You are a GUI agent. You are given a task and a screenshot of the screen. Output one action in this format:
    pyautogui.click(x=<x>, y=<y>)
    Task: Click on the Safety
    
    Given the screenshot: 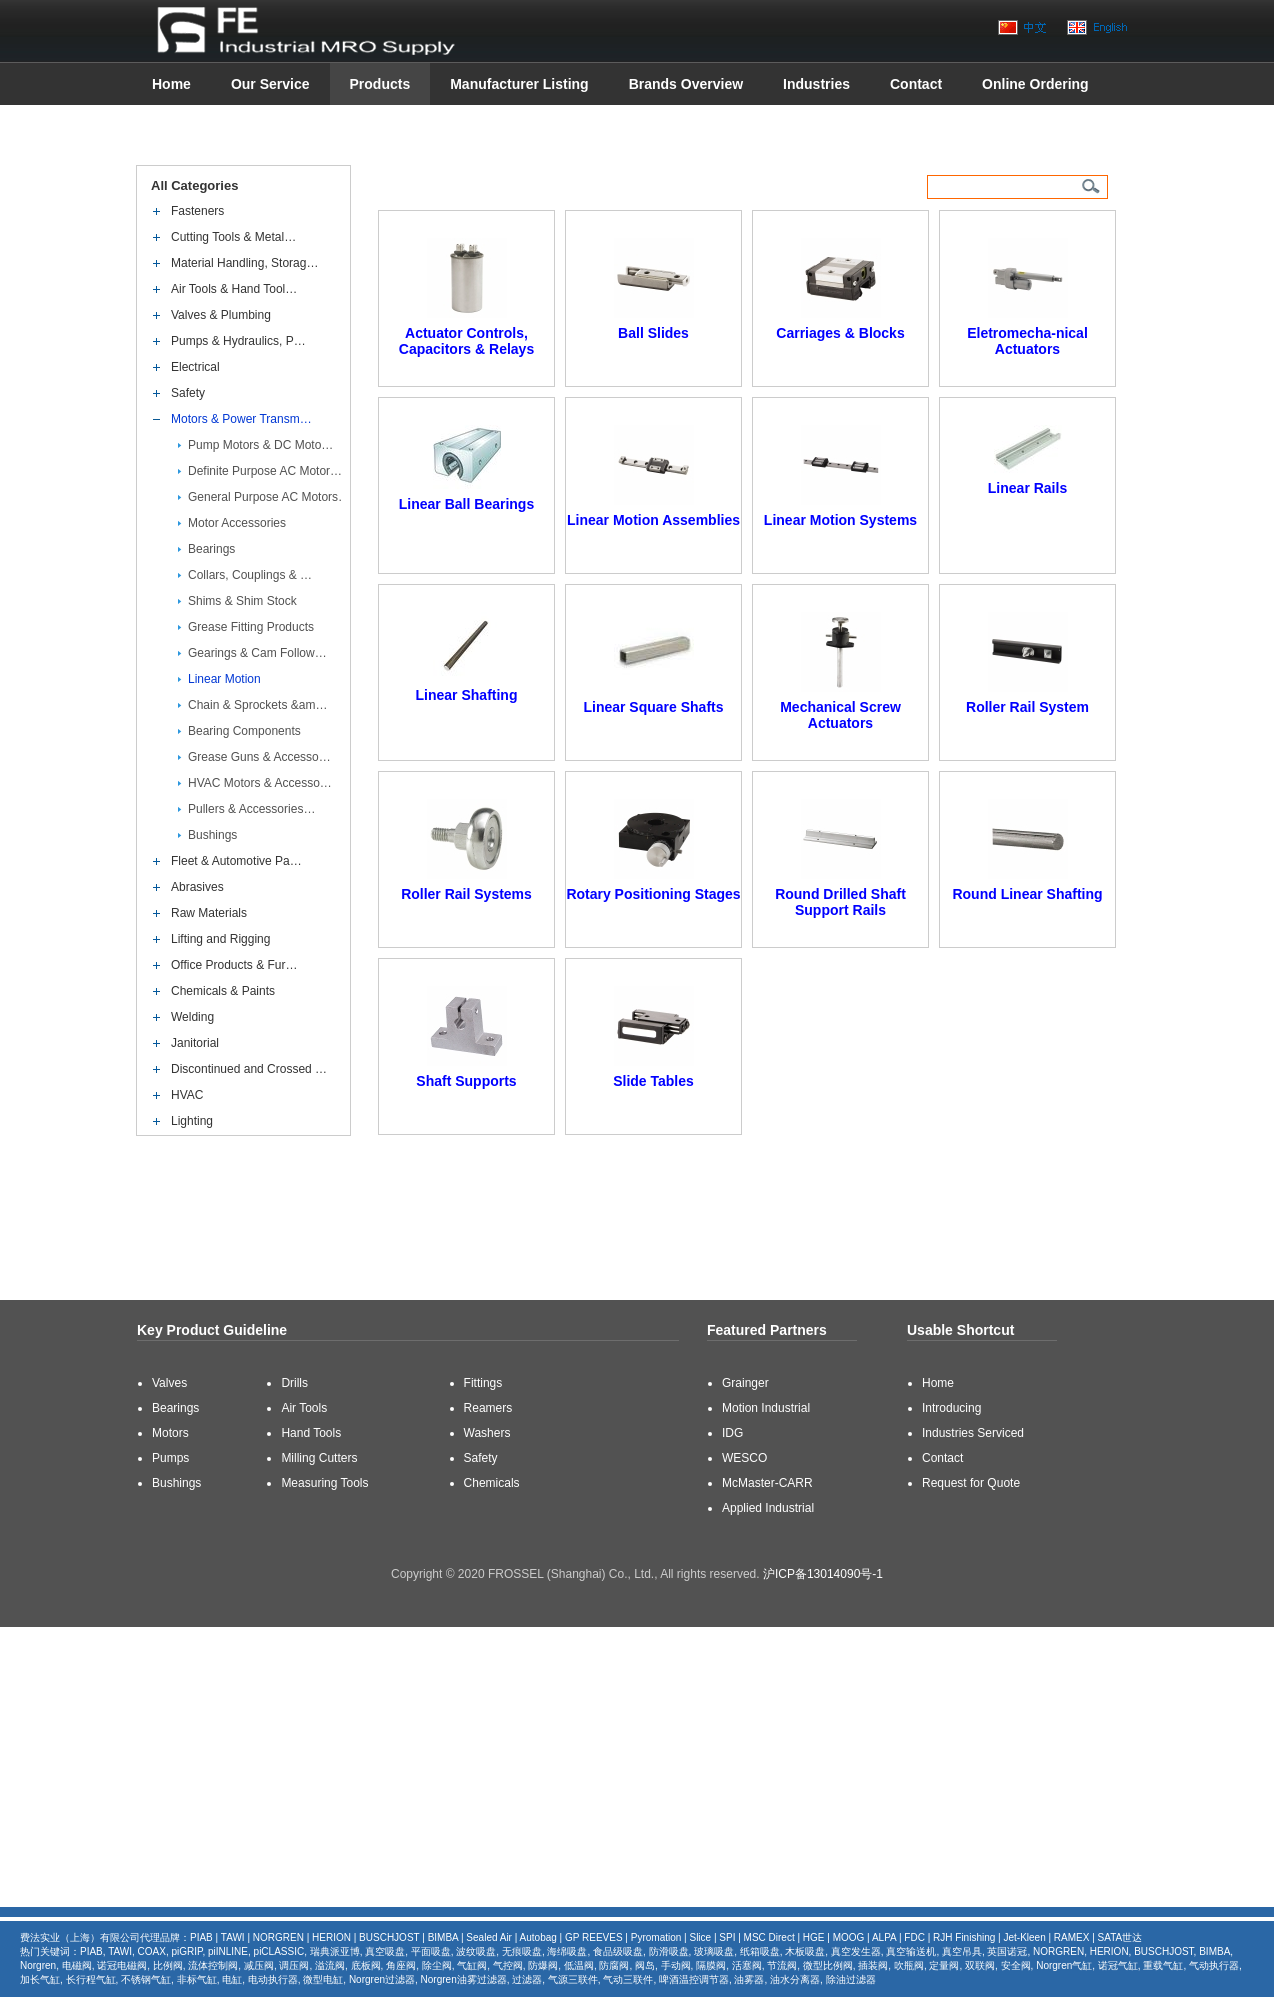 What is the action you would take?
    pyautogui.click(x=188, y=393)
    